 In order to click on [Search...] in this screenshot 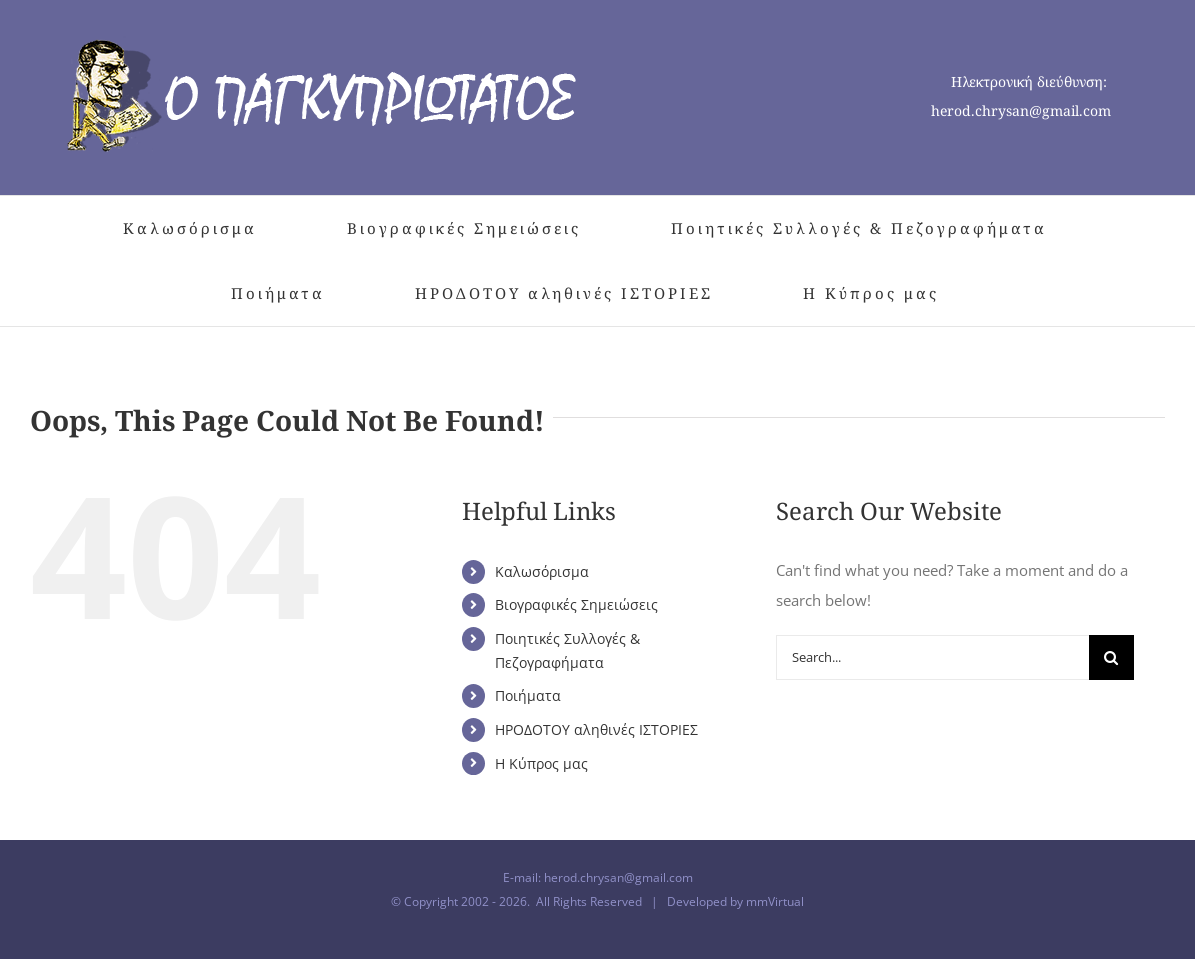, I will do `click(932, 657)`.